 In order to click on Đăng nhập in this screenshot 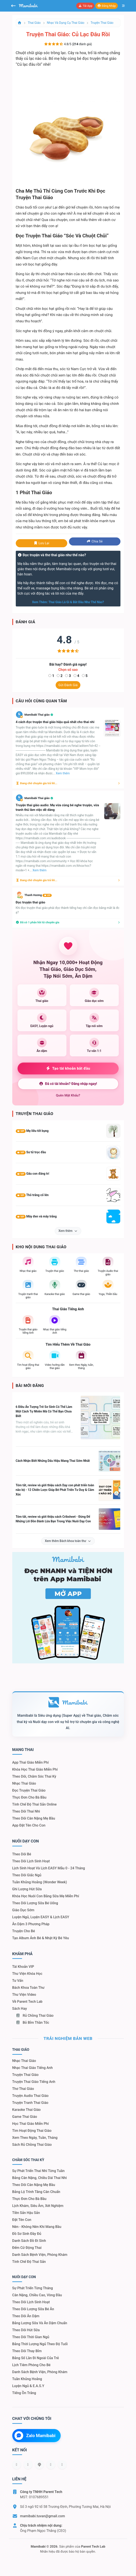, I will do `click(106, 5)`.